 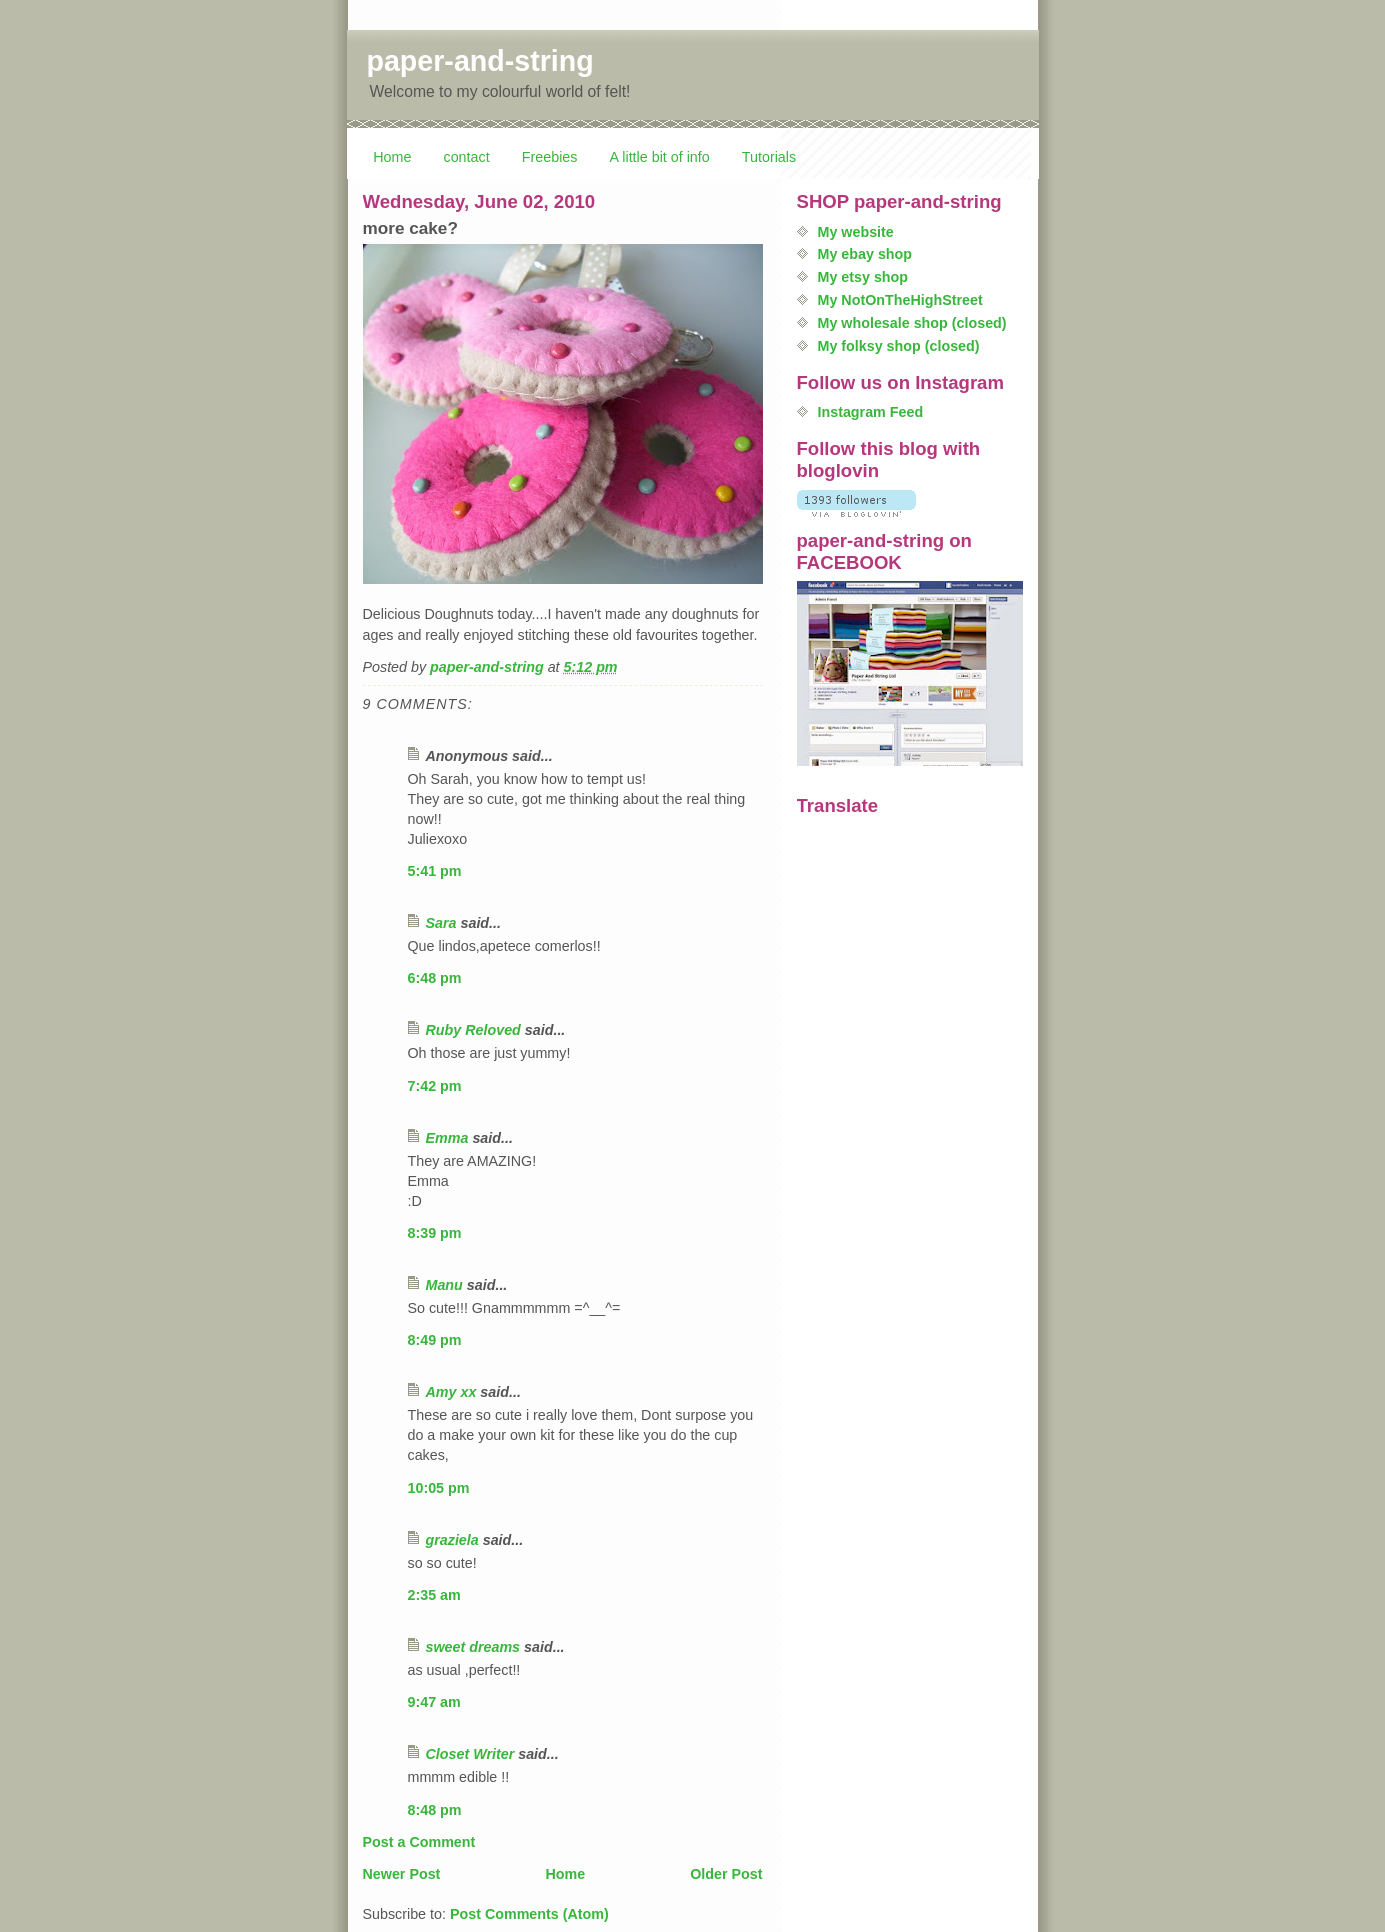 What do you see at coordinates (435, 1810) in the screenshot?
I see `8:48 pm` at bounding box center [435, 1810].